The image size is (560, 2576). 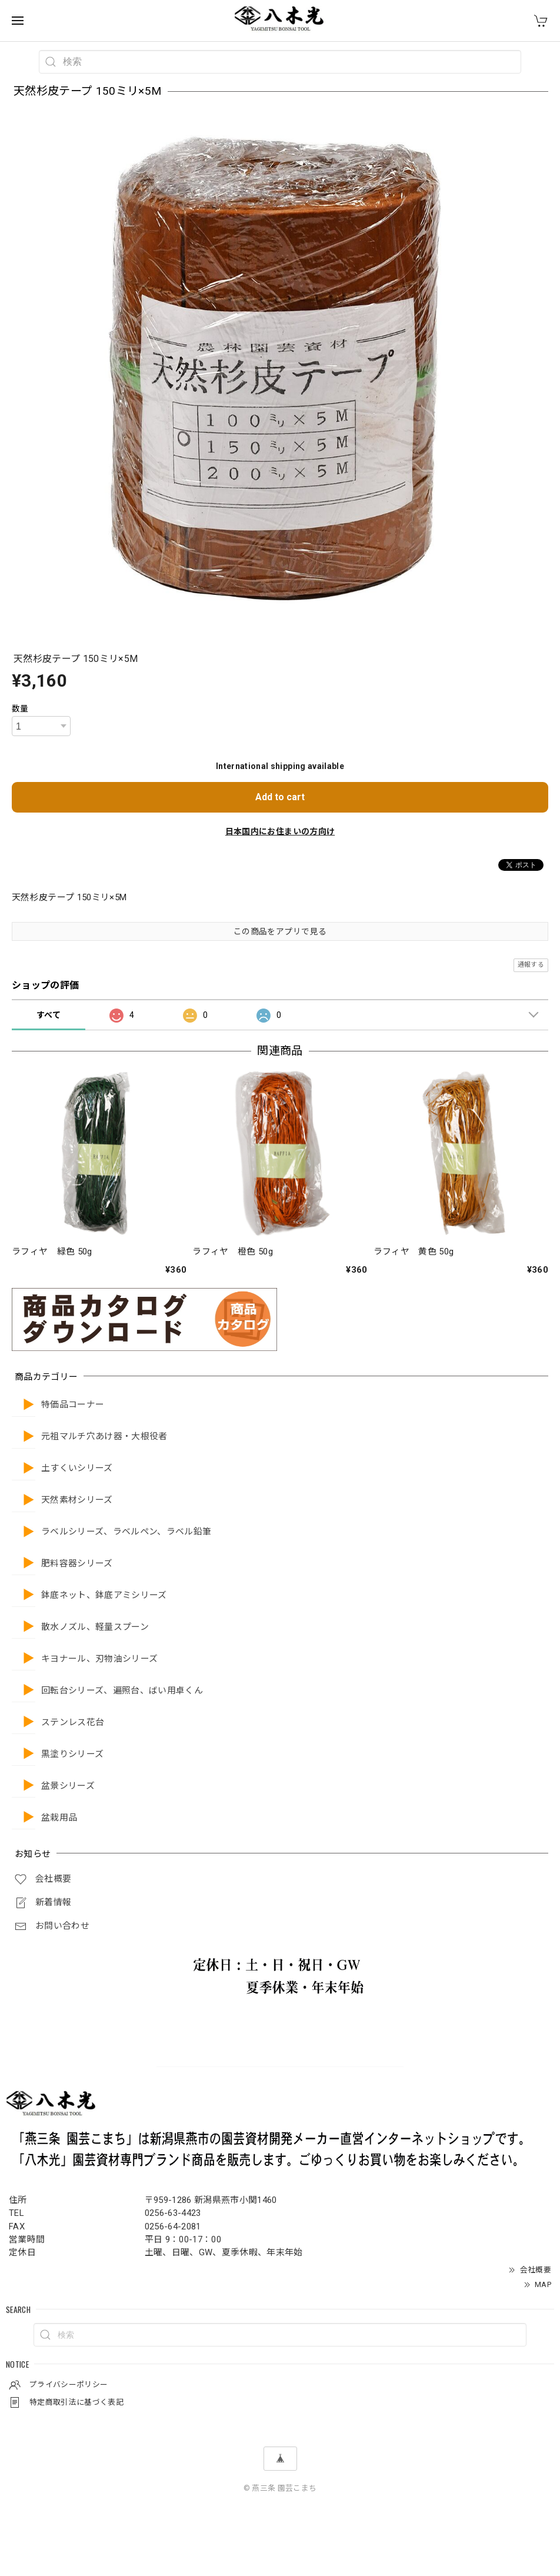 I want to click on 鉢底ネット、鉢底アミシリーズ, so click(x=104, y=1595).